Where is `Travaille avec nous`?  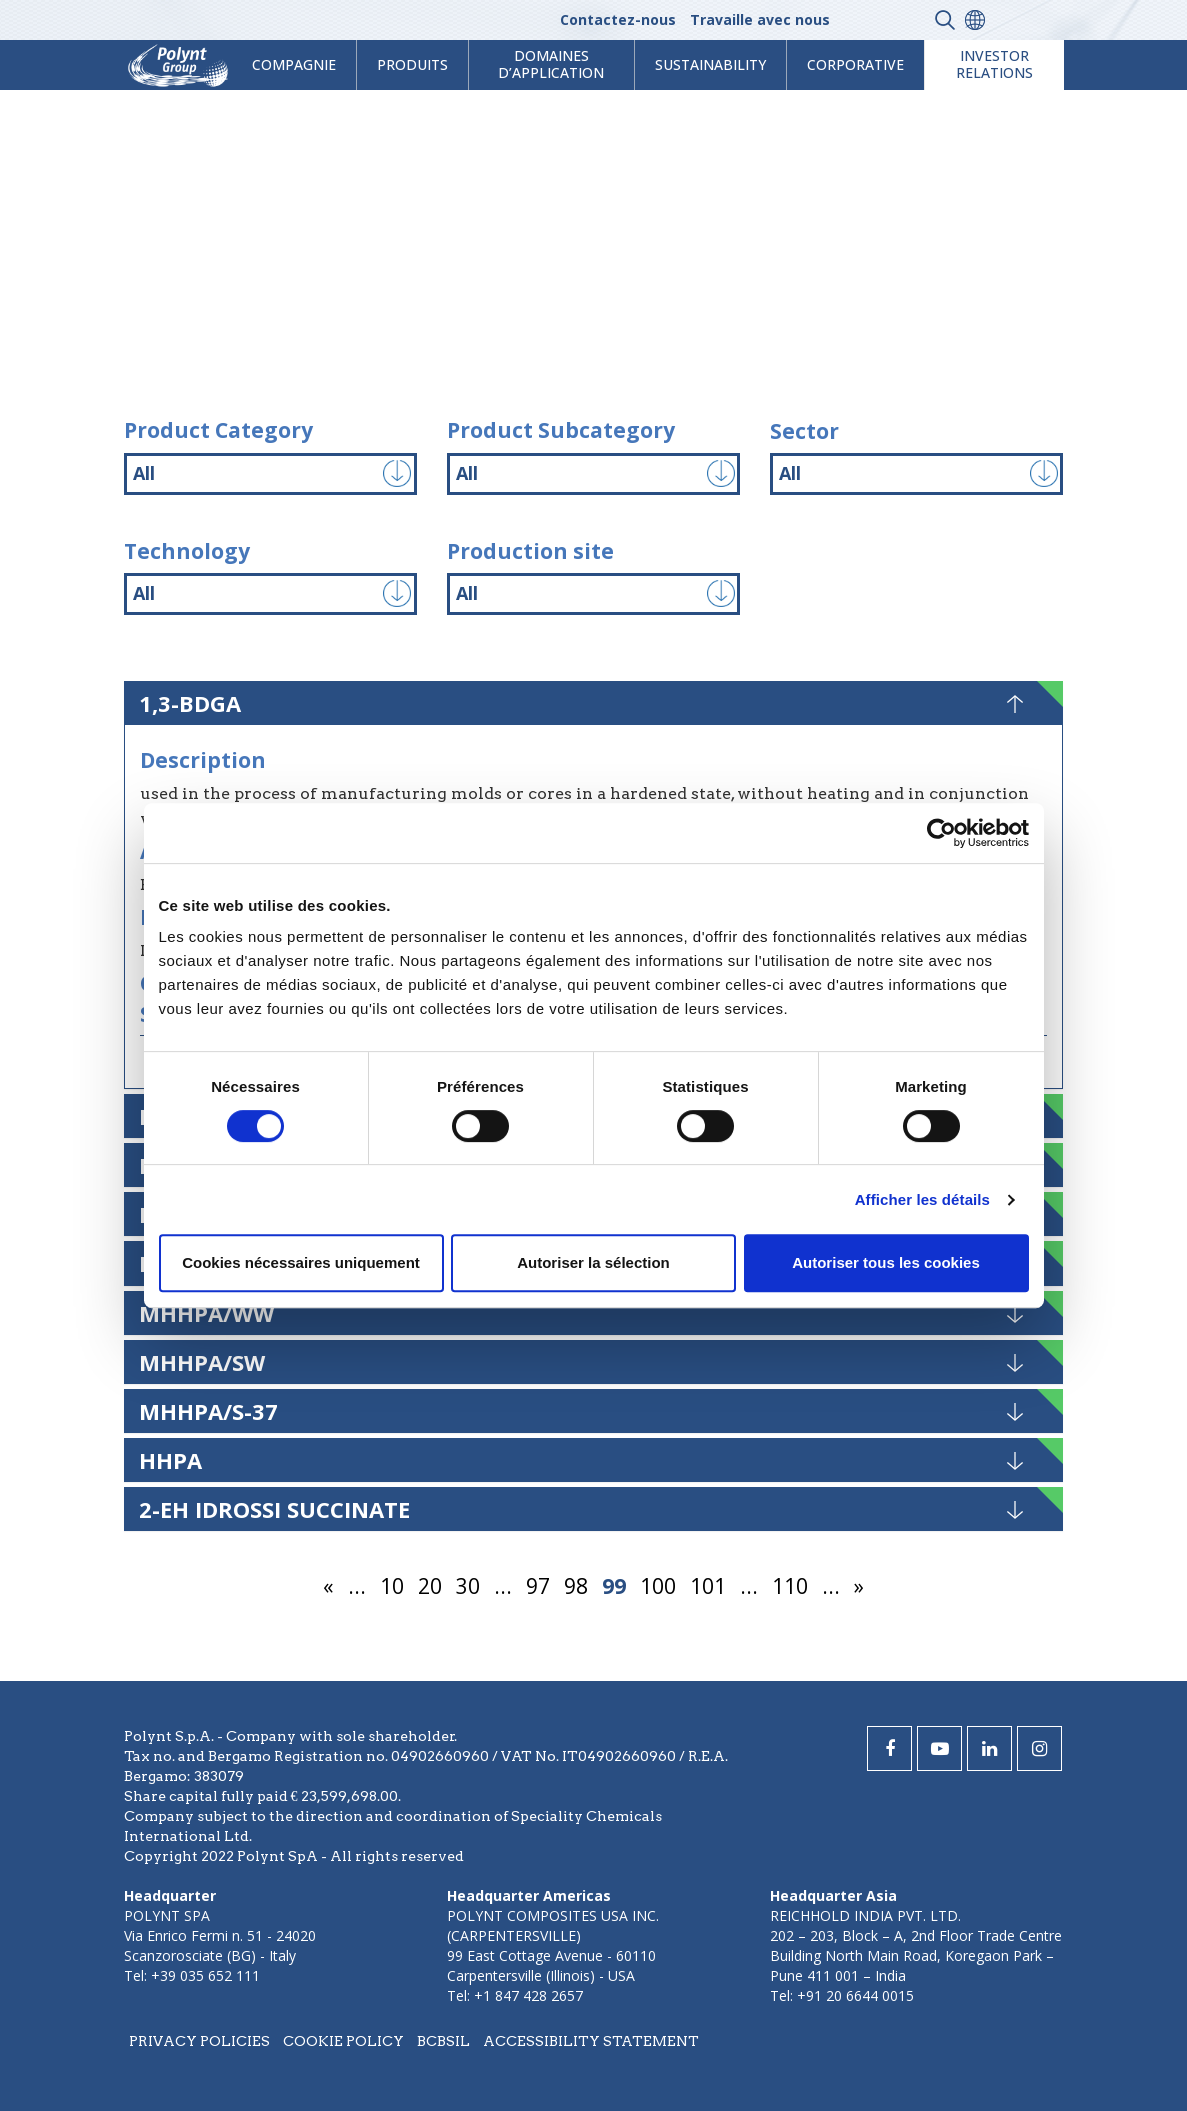
Travaille avec nous is located at coordinates (760, 19).